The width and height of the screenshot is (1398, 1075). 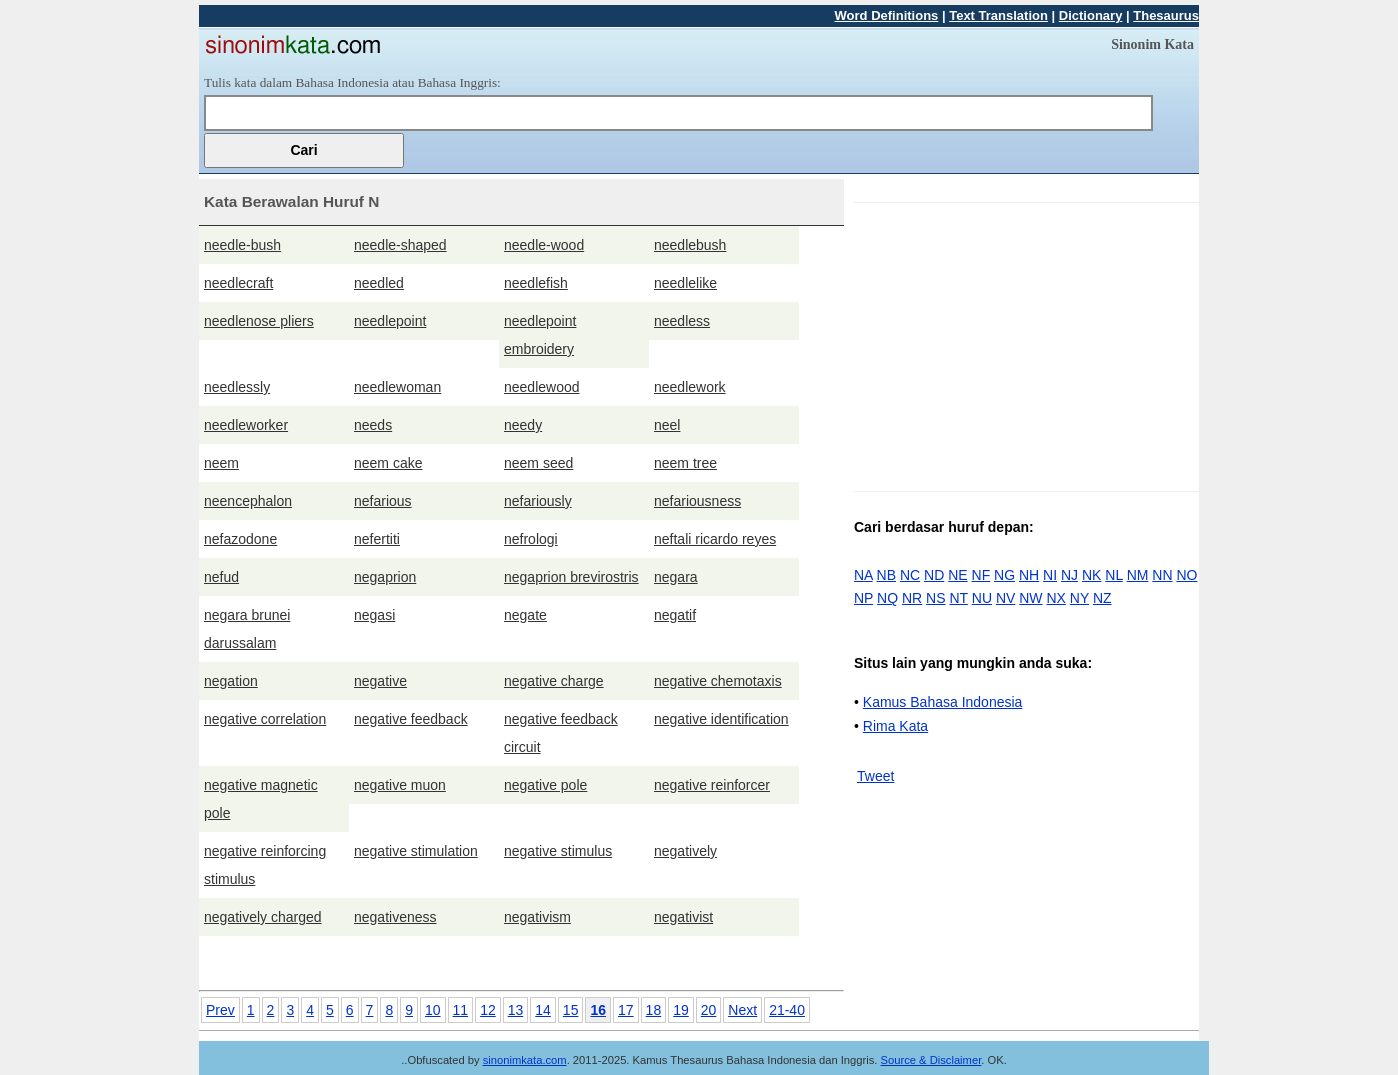 What do you see at coordinates (958, 598) in the screenshot?
I see `NT` at bounding box center [958, 598].